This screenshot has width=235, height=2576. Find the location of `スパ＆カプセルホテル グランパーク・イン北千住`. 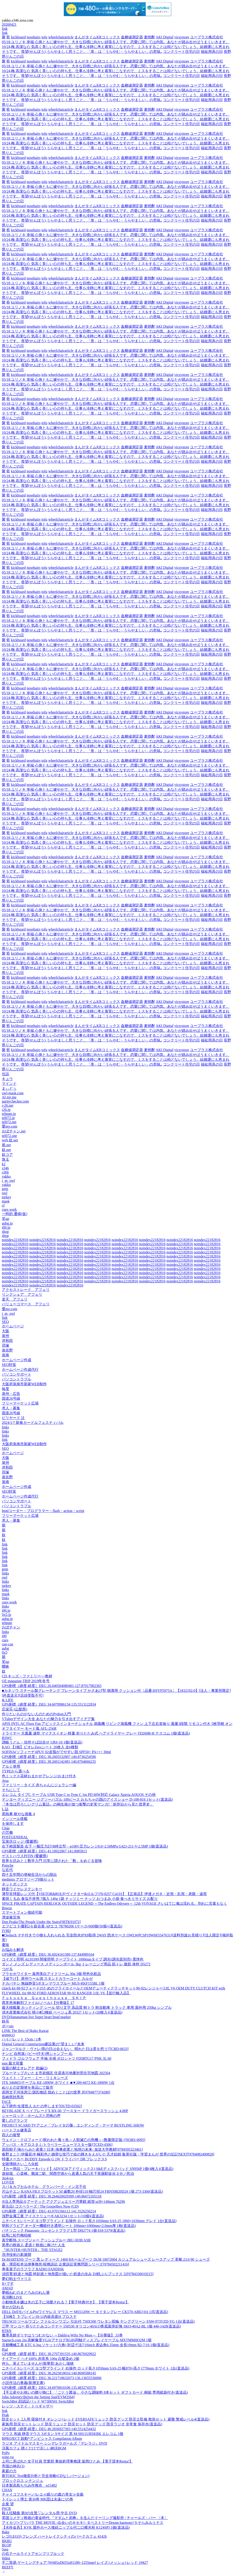

スパ＆カプセルホテル グランパーク・イン北千住 is located at coordinates (44, 2187).